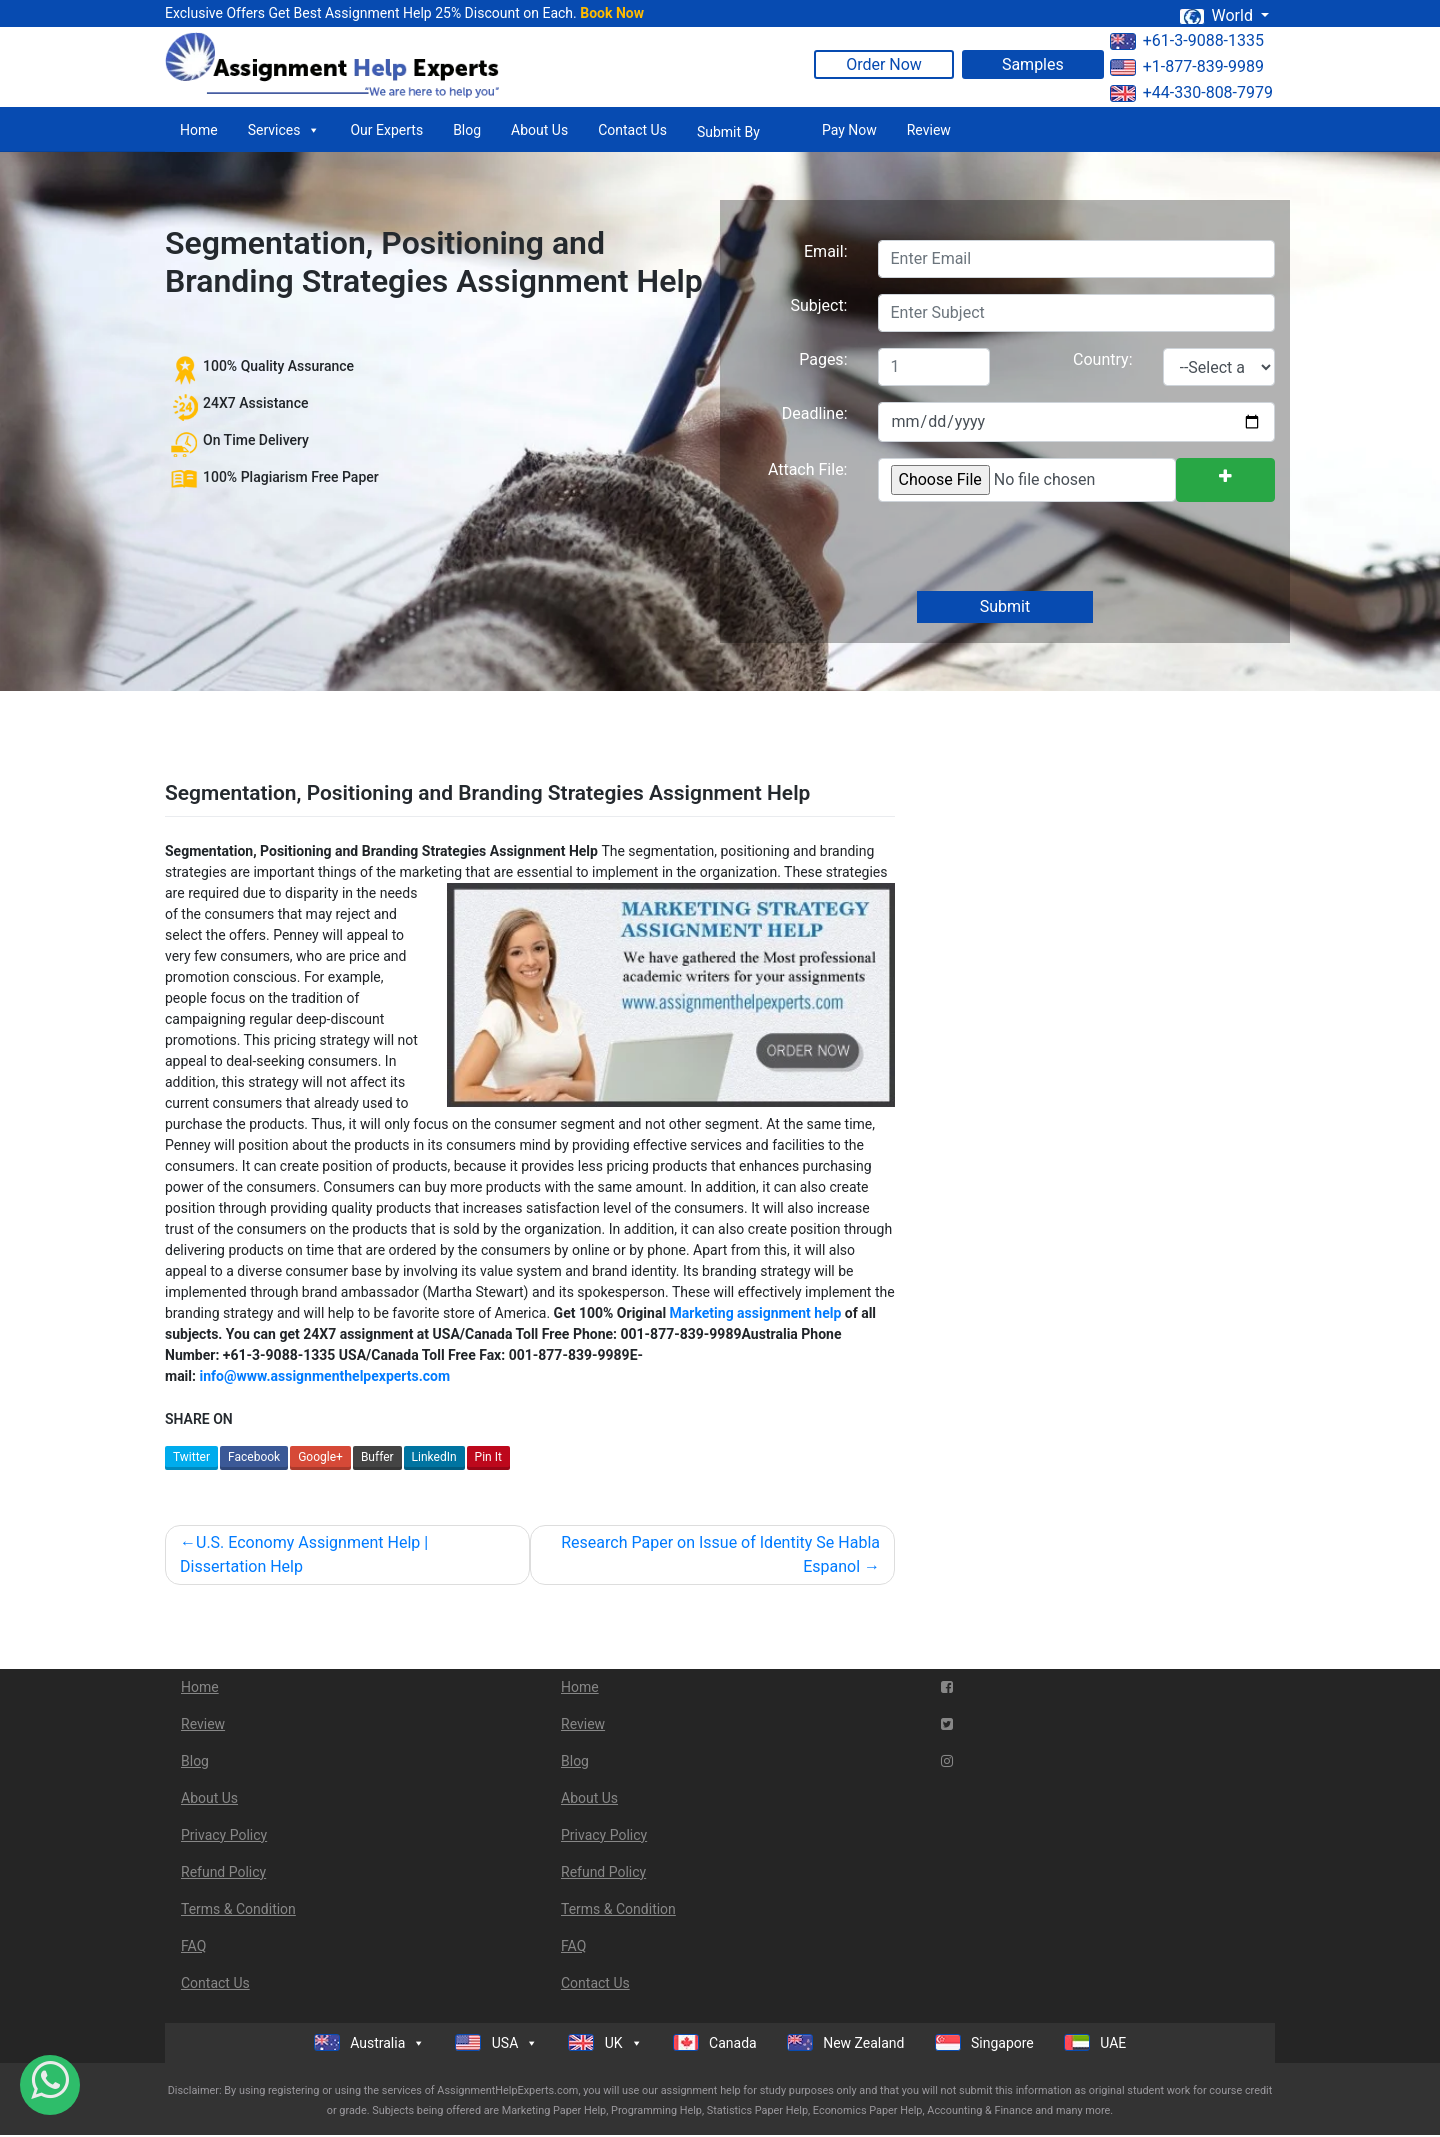 The width and height of the screenshot is (1440, 2137). What do you see at coordinates (467, 130) in the screenshot?
I see `Blog` at bounding box center [467, 130].